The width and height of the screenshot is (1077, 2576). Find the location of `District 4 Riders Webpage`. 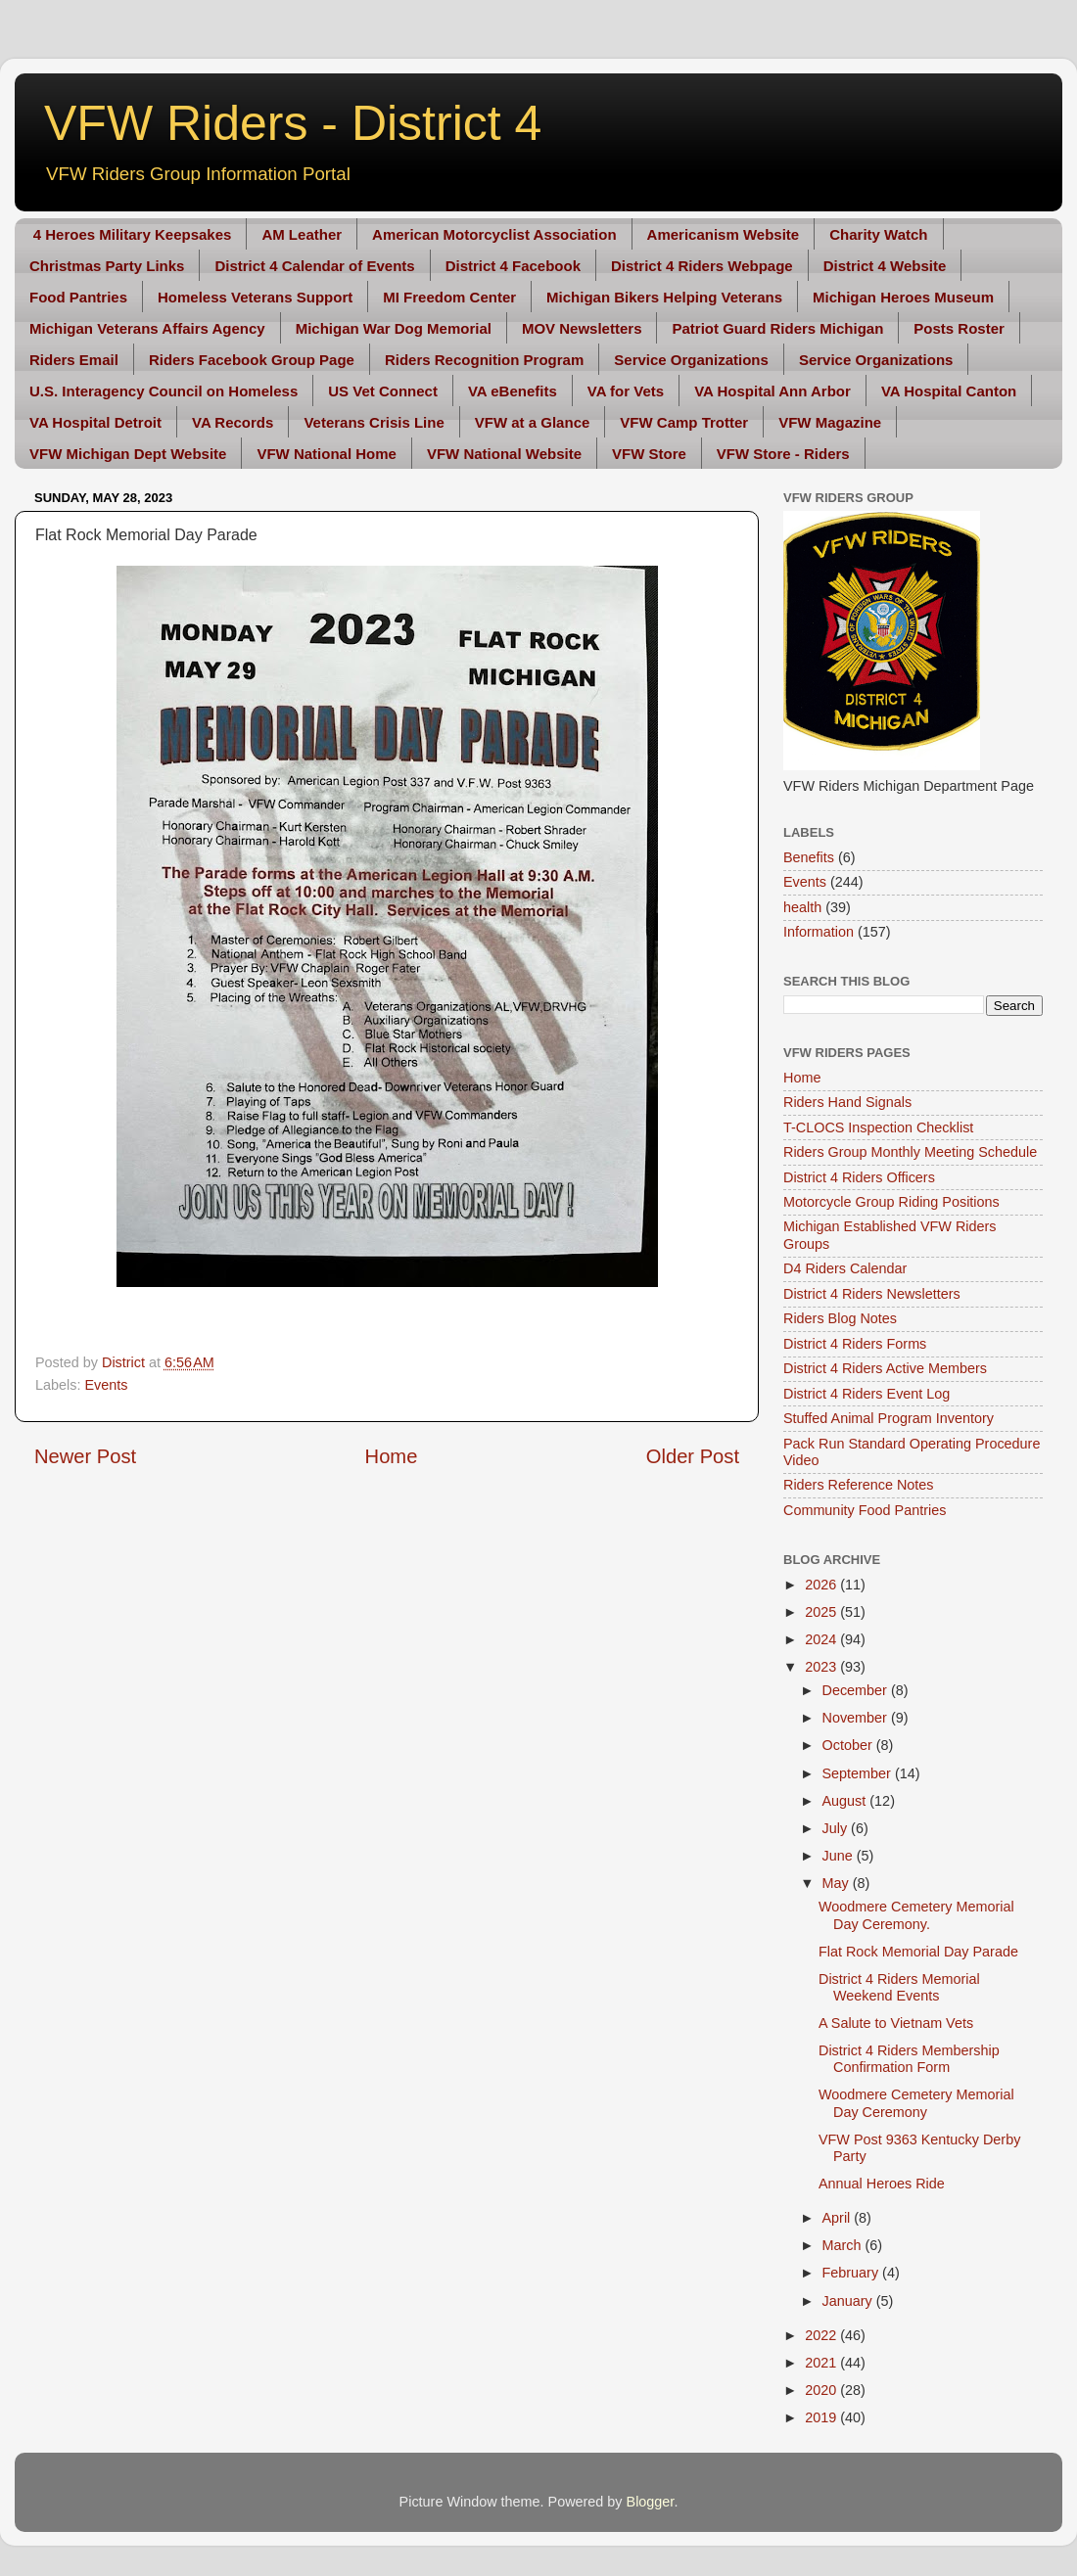

District 4 Riders Webpage is located at coordinates (702, 265).